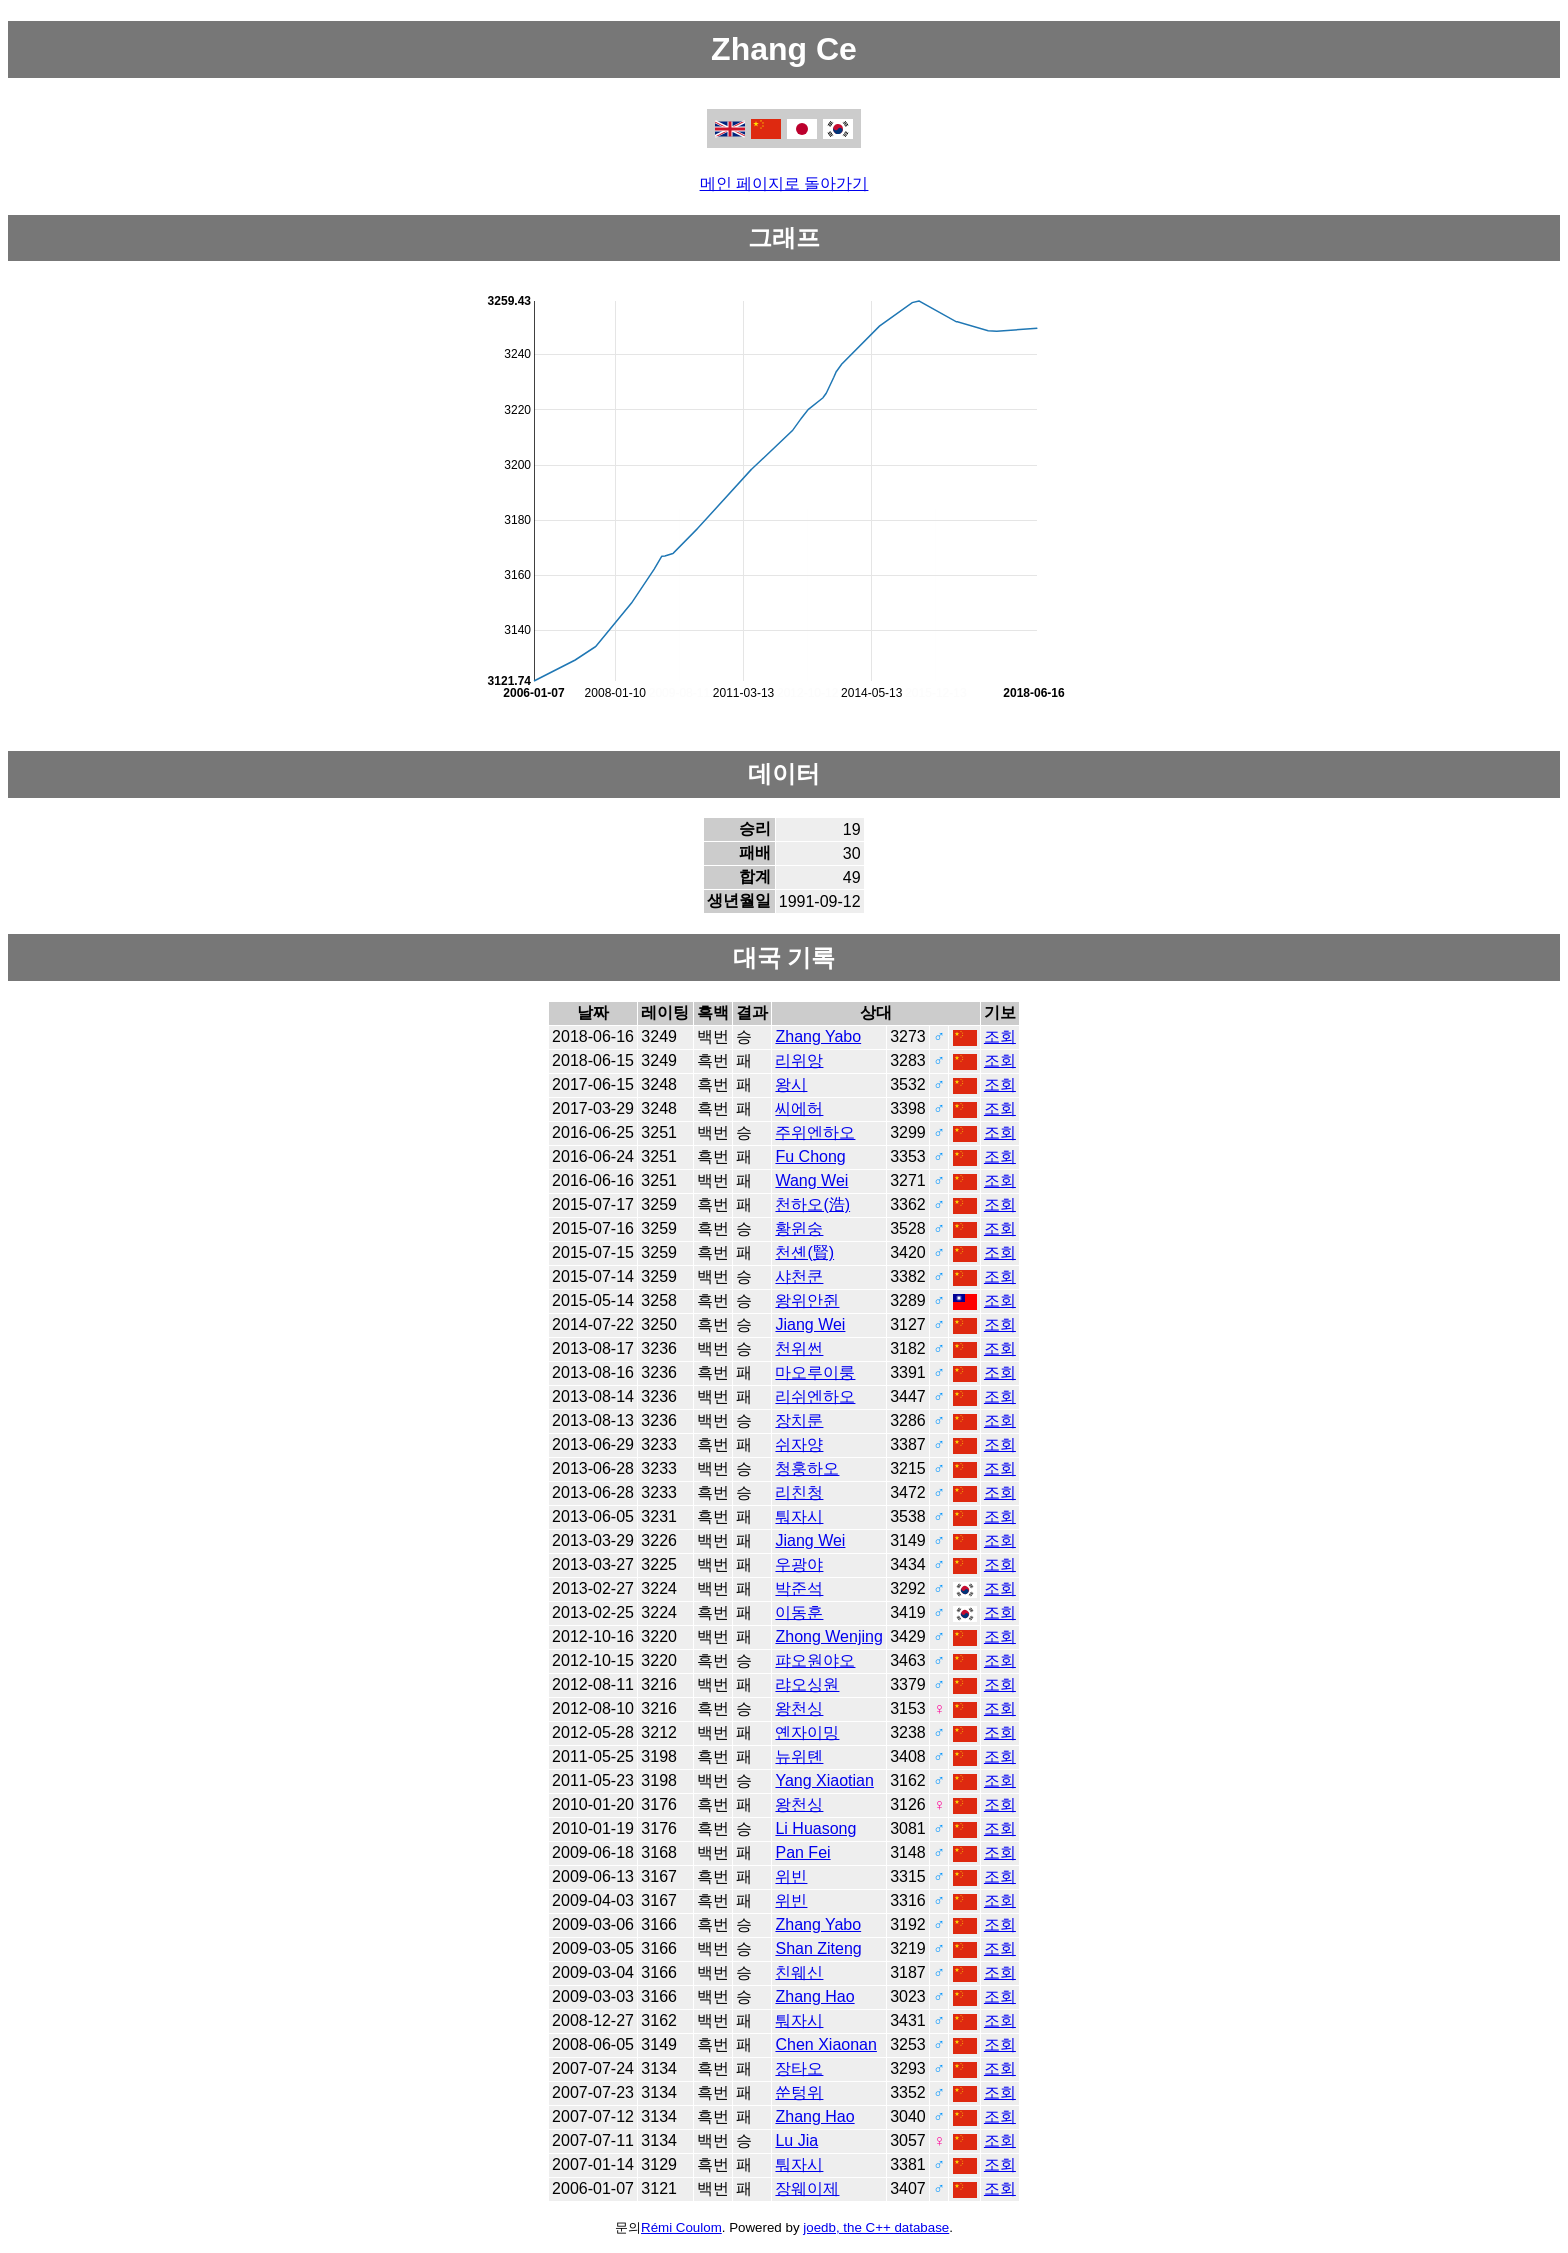  What do you see at coordinates (814, 1996) in the screenshot?
I see `Zhang Hao` at bounding box center [814, 1996].